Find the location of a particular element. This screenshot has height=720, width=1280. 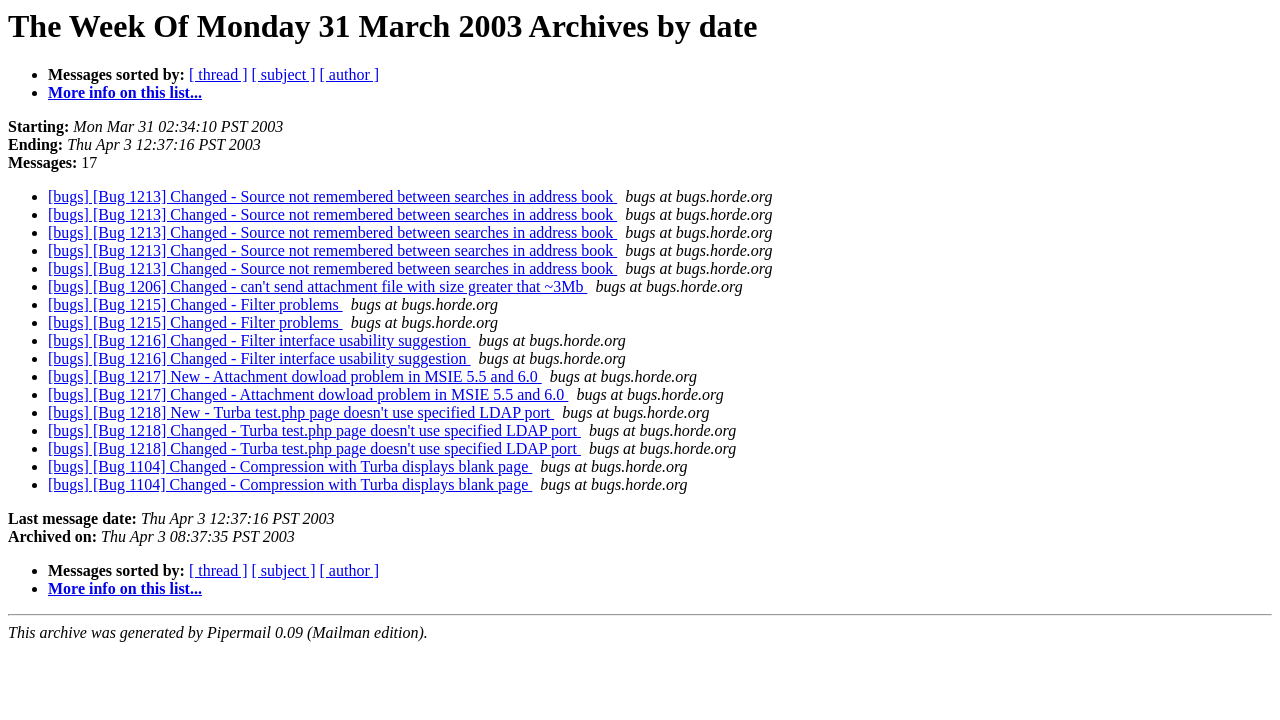

[bugs] [Bug 1218] Changed - Turba test.php page doesn't use specified LDAP port is located at coordinates (314, 430).